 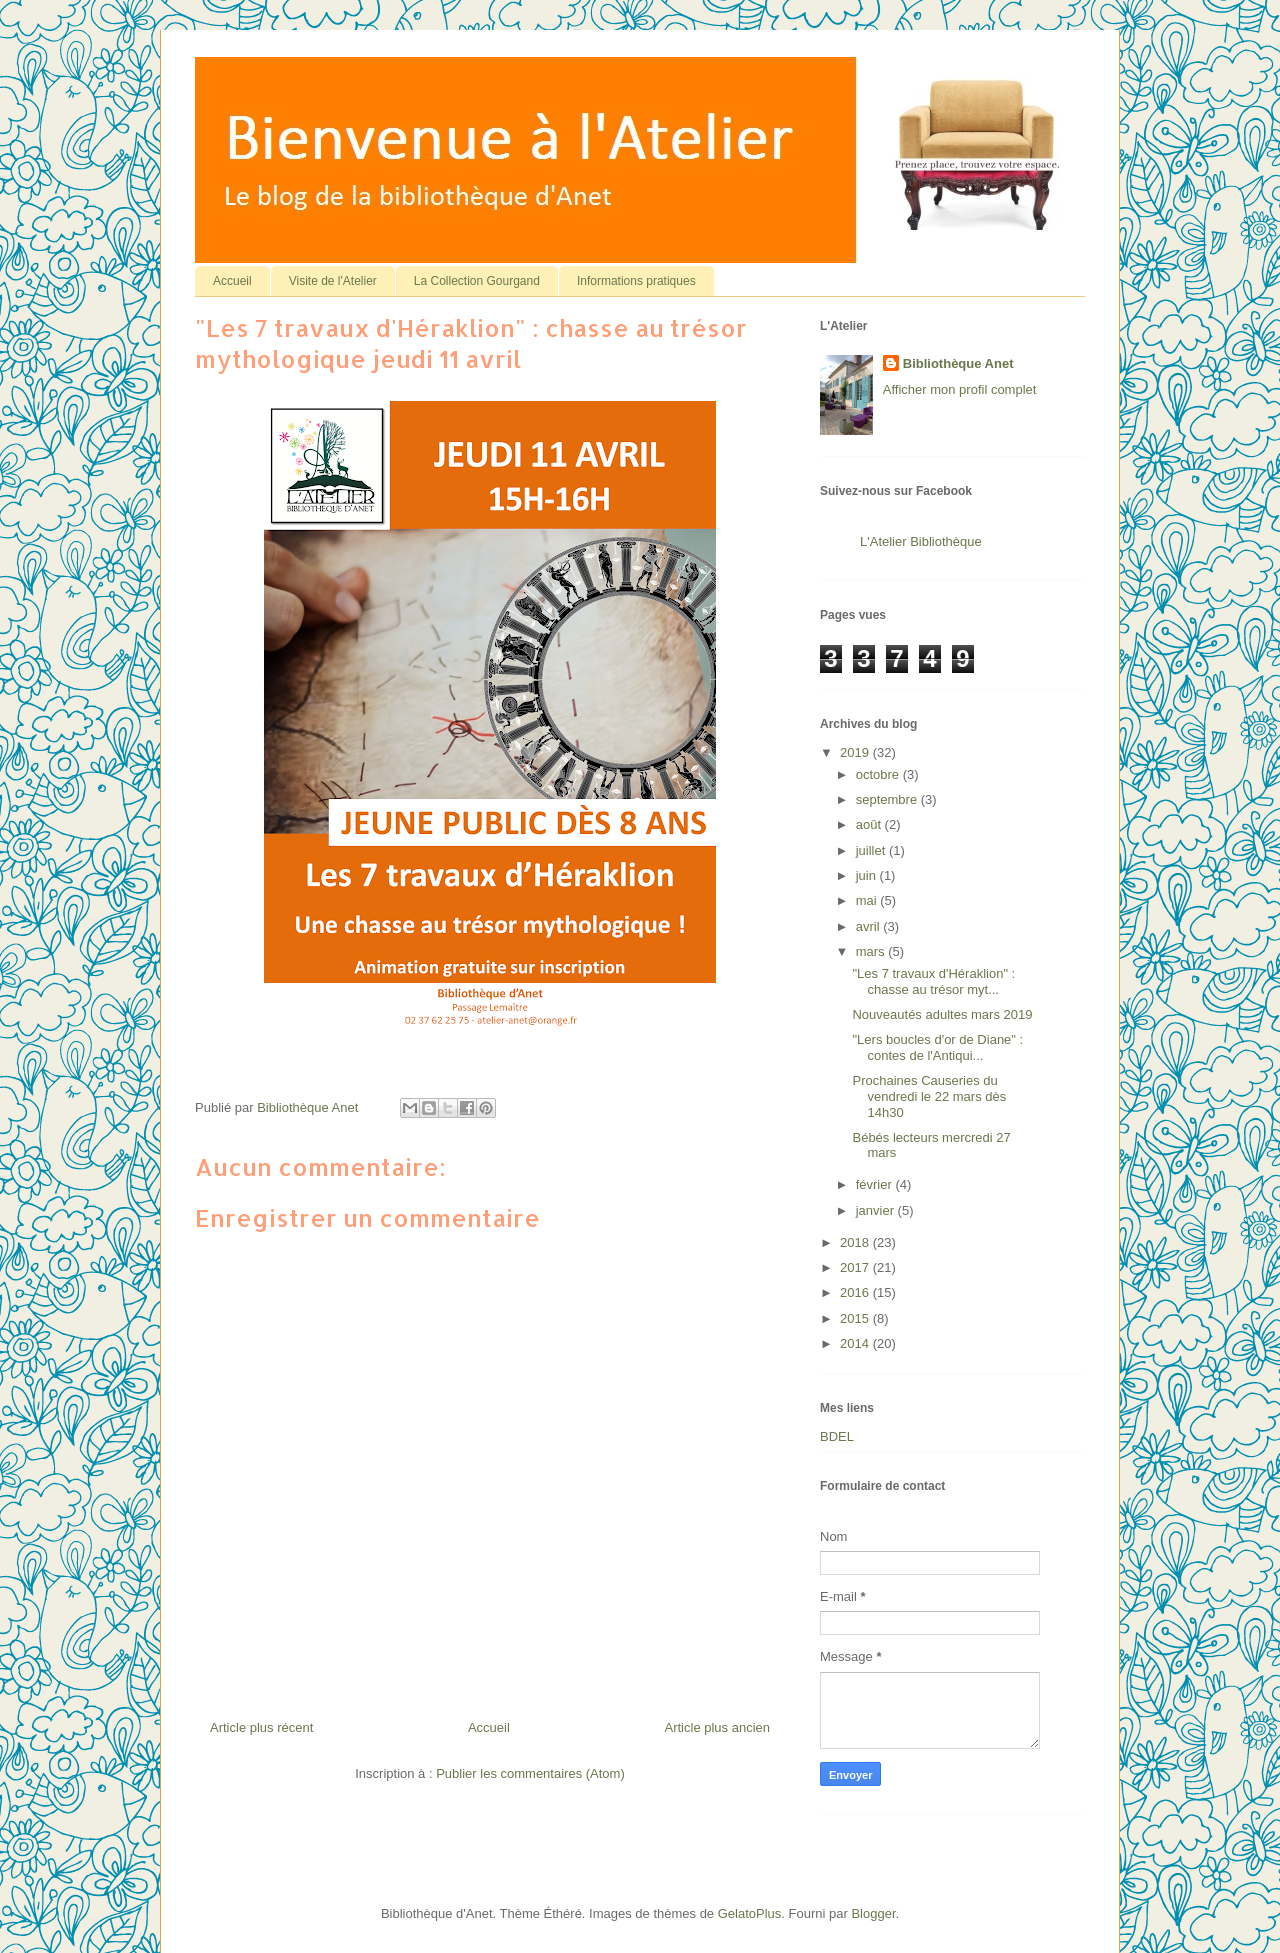 I want to click on Publier les commentaires (Atom), so click(x=530, y=1773).